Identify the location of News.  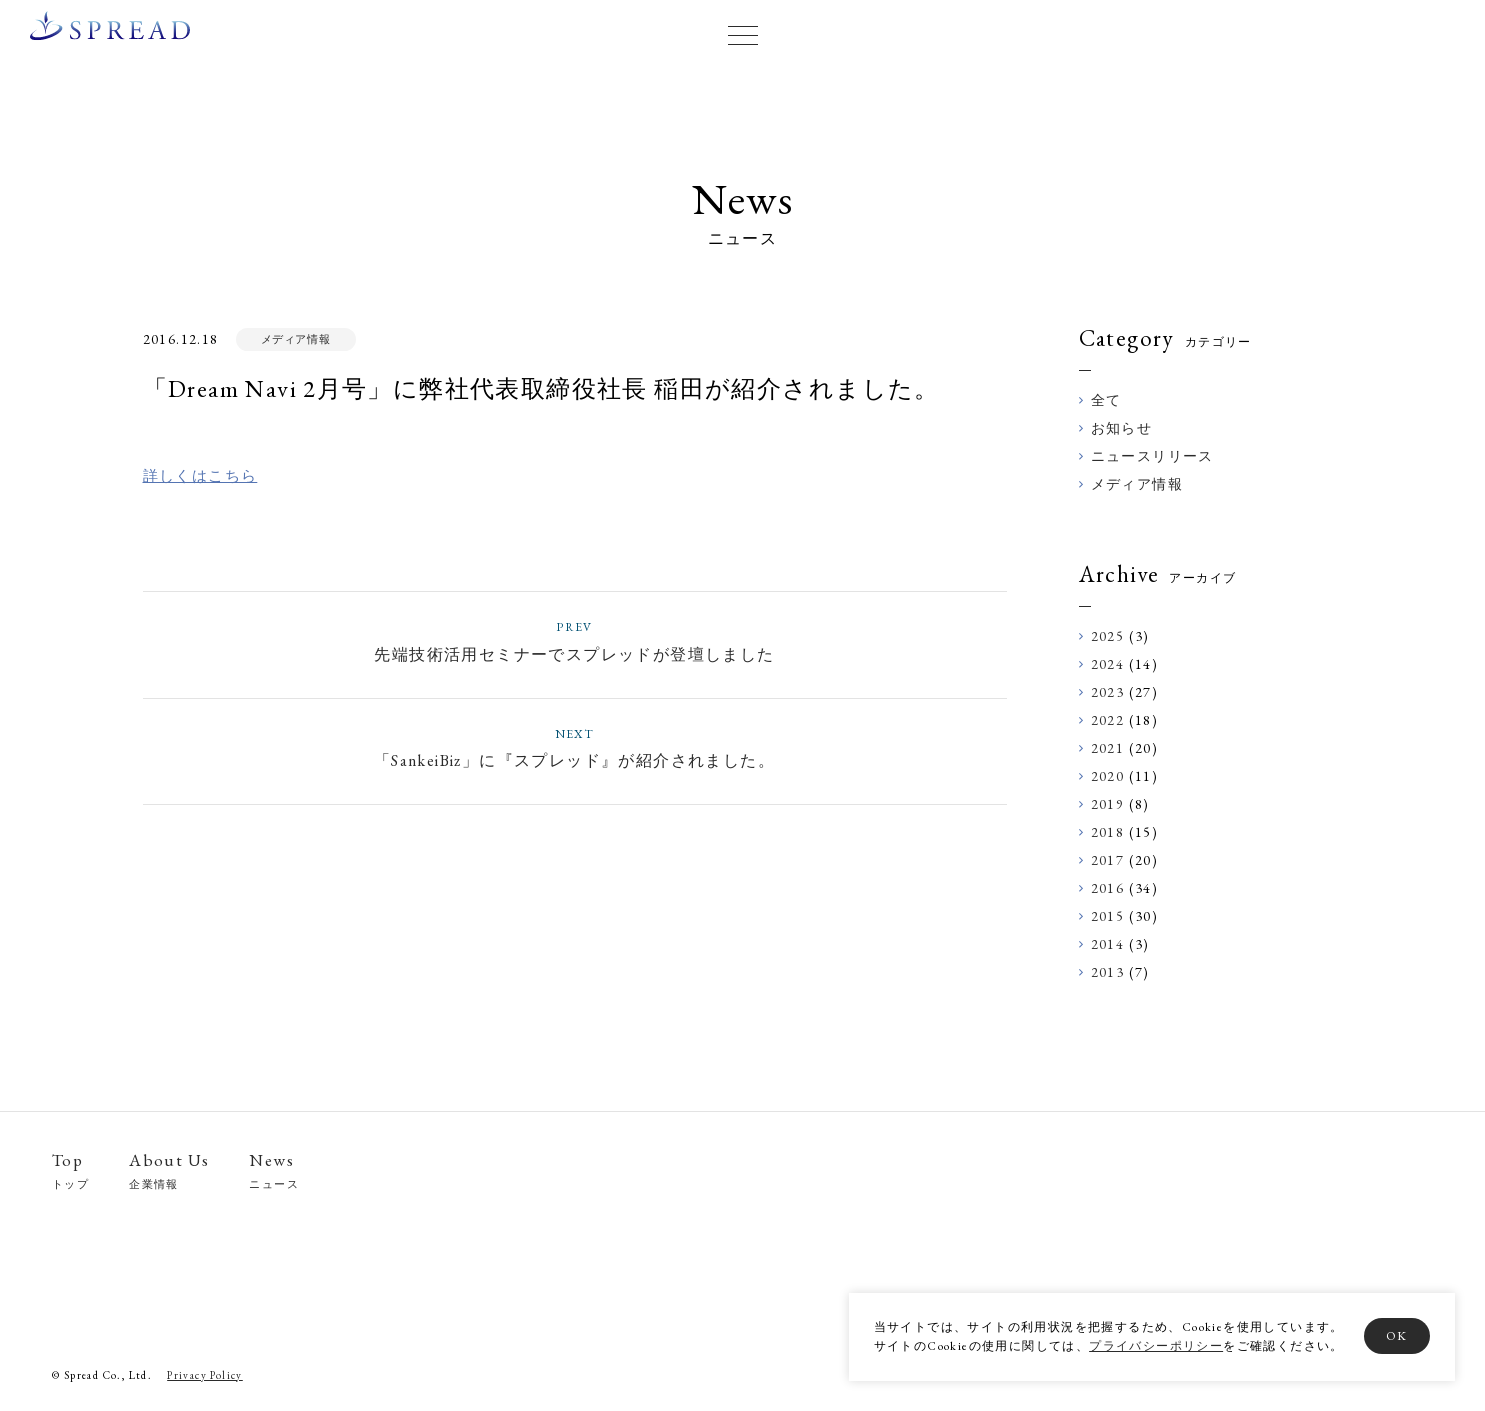
(274, 1171).